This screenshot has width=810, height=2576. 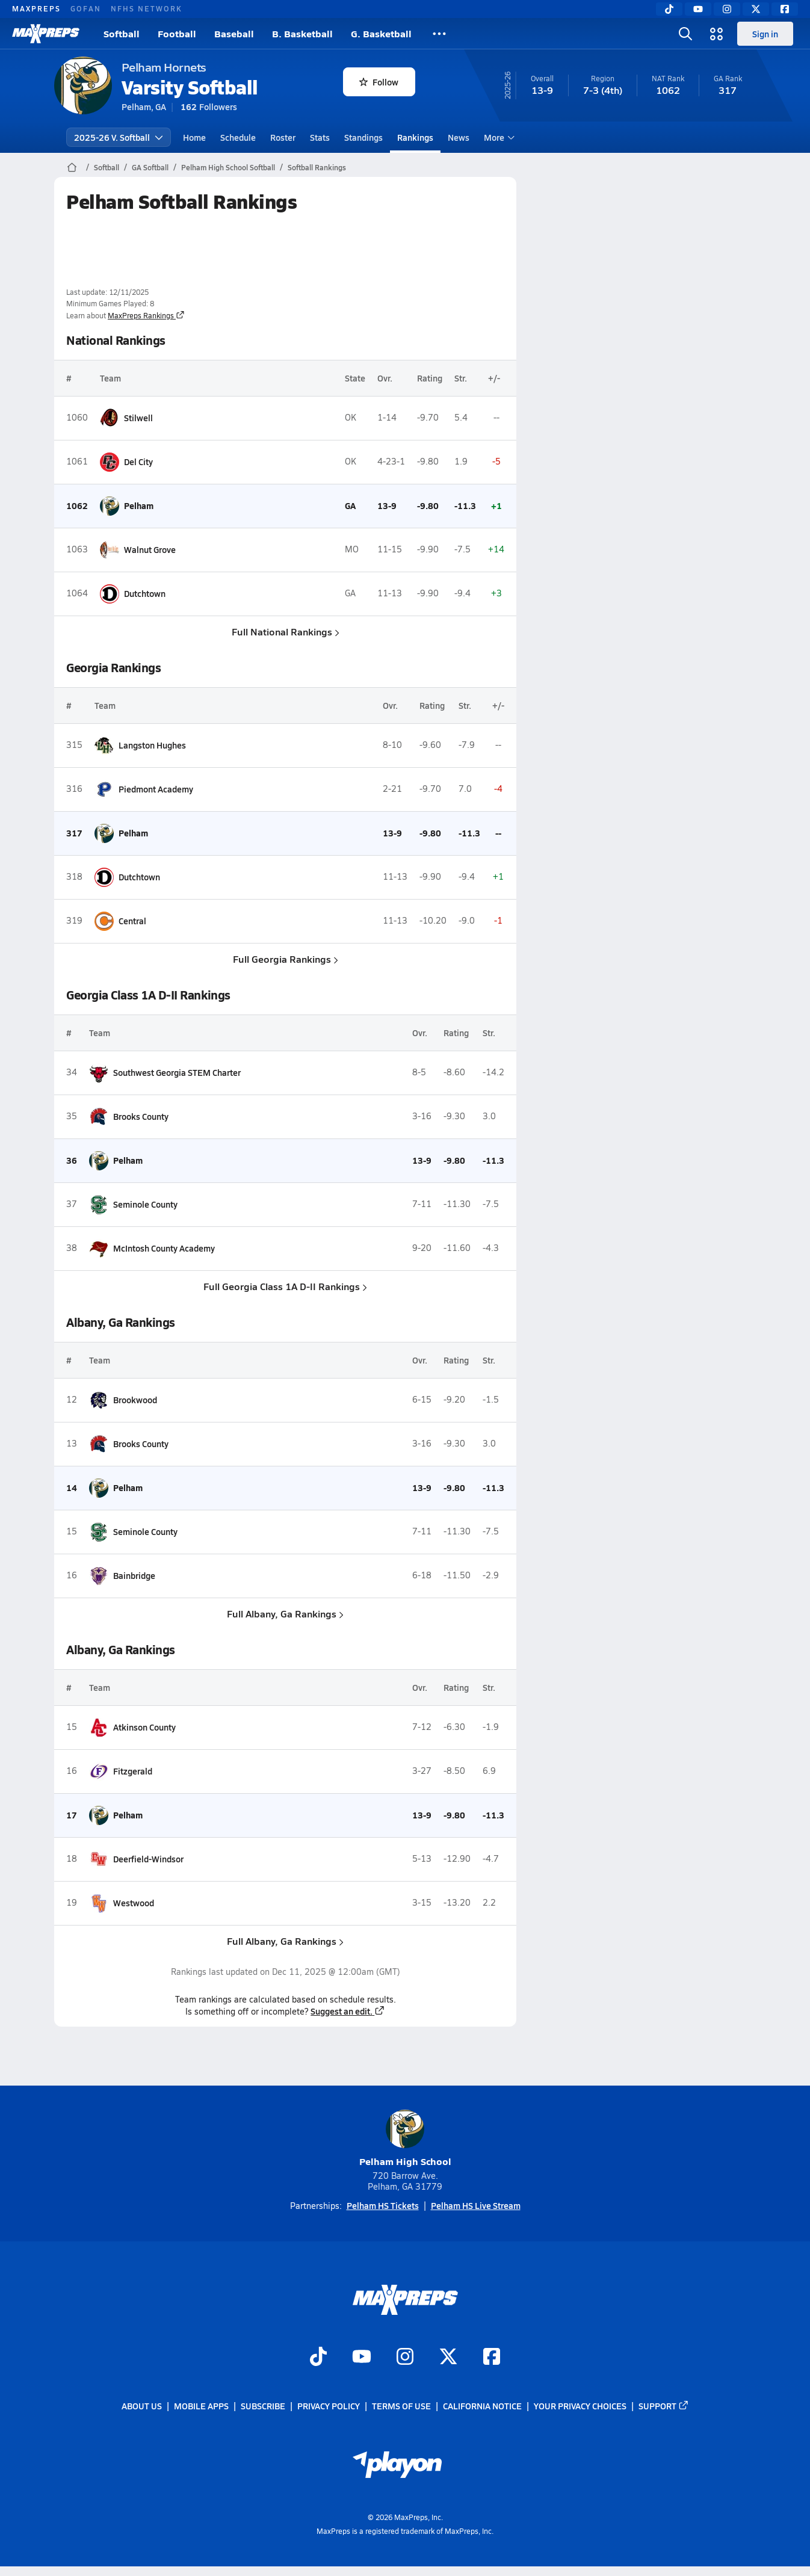 What do you see at coordinates (405, 2139) in the screenshot?
I see `Pelham High School` at bounding box center [405, 2139].